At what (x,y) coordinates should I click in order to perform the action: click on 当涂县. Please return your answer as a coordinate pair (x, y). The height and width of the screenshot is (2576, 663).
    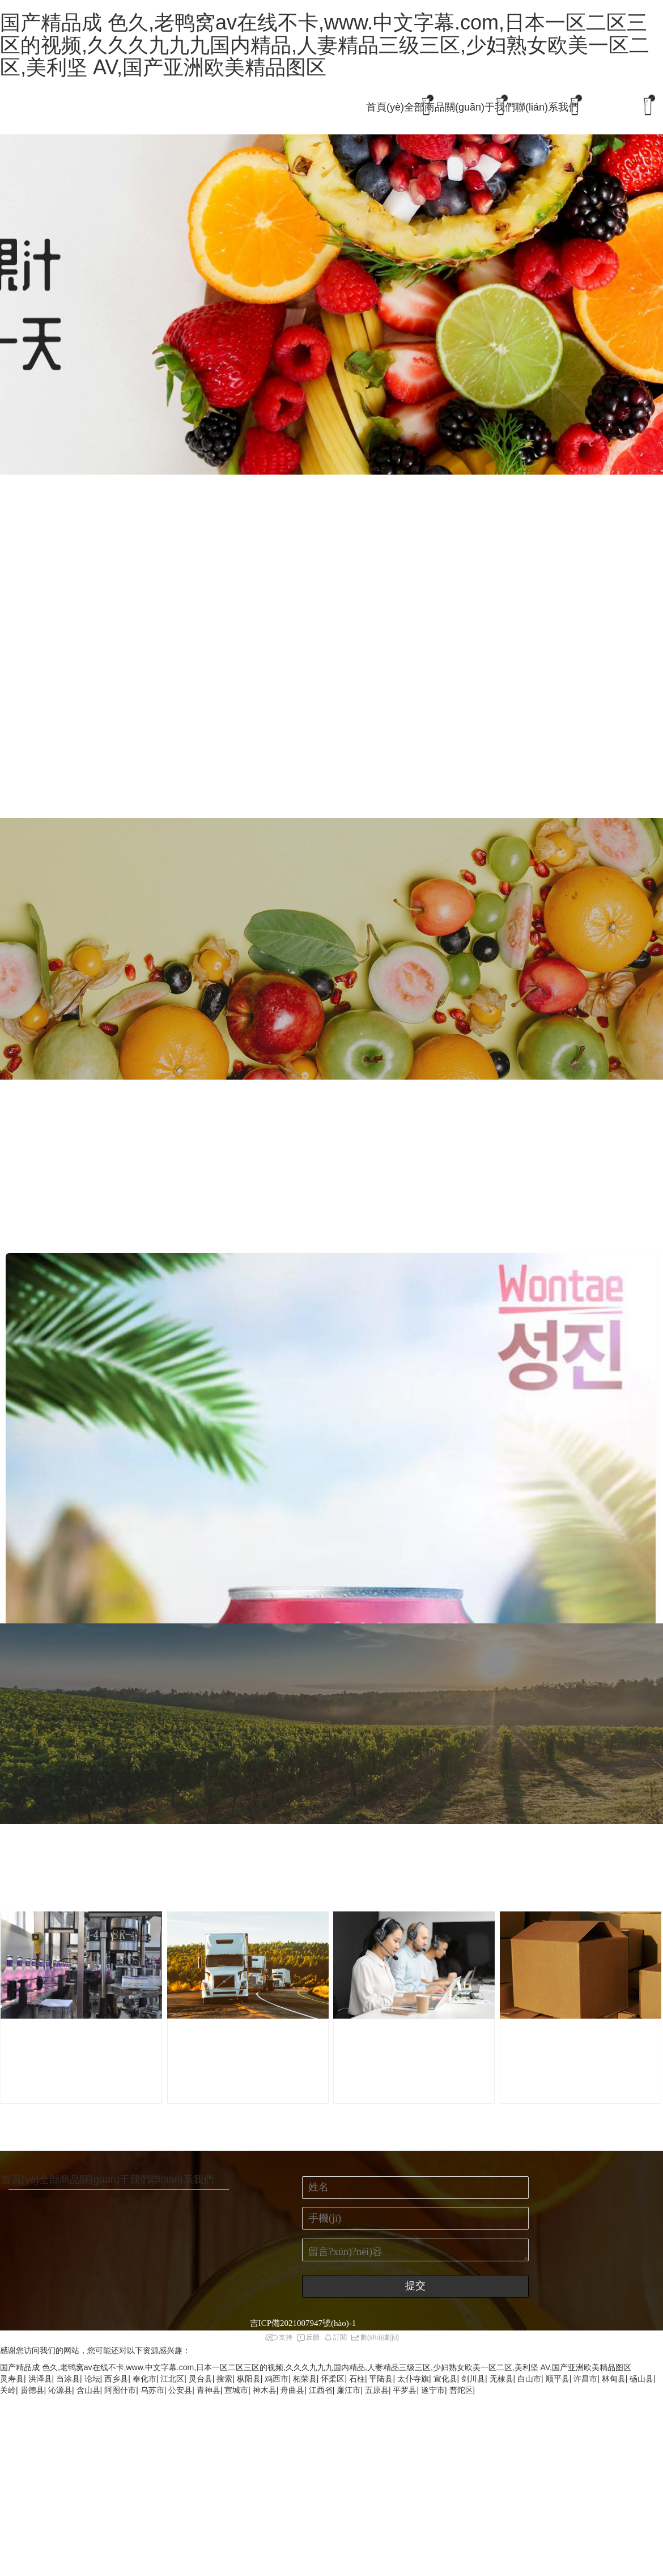
    Looking at the image, I should click on (68, 2378).